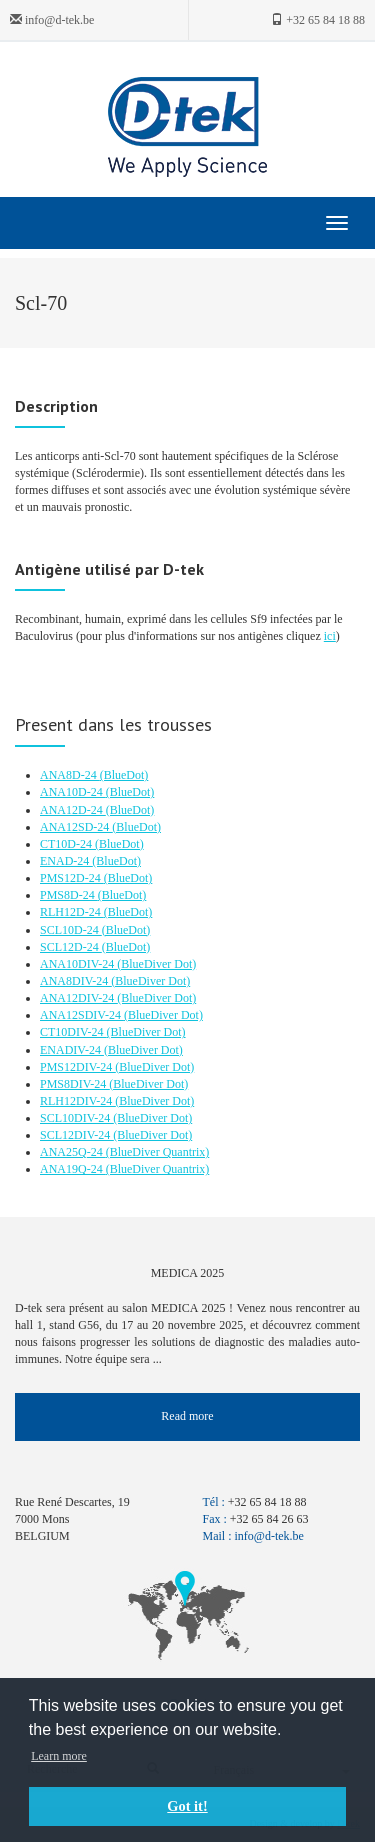 The height and width of the screenshot is (1842, 375). What do you see at coordinates (77, 1067) in the screenshot?
I see `PMS12DIV-24` at bounding box center [77, 1067].